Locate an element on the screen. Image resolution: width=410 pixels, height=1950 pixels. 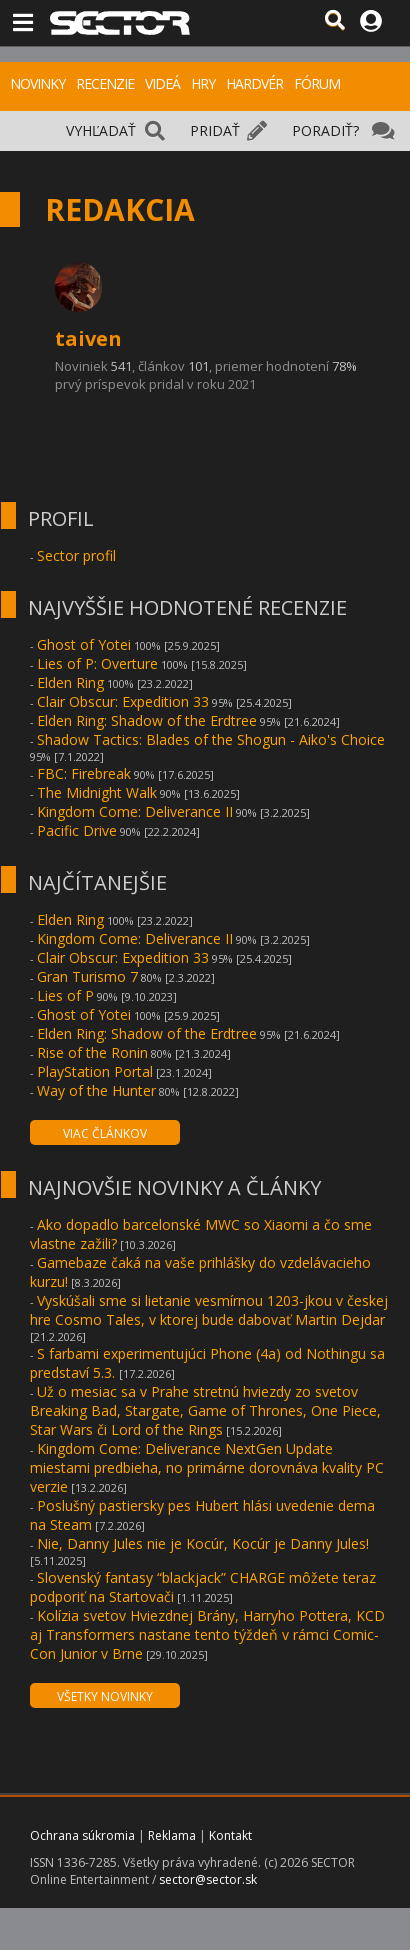
Elden Ring: Shadow of the Erdtree is located at coordinates (147, 720).